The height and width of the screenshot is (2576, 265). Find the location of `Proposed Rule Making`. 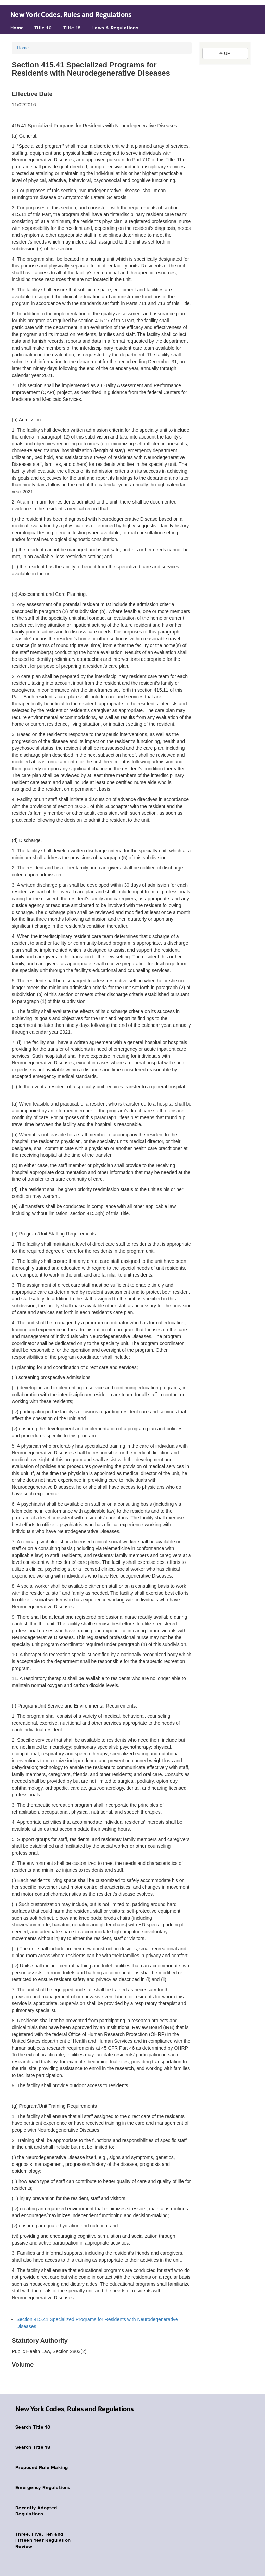

Proposed Rule Making is located at coordinates (41, 2467).